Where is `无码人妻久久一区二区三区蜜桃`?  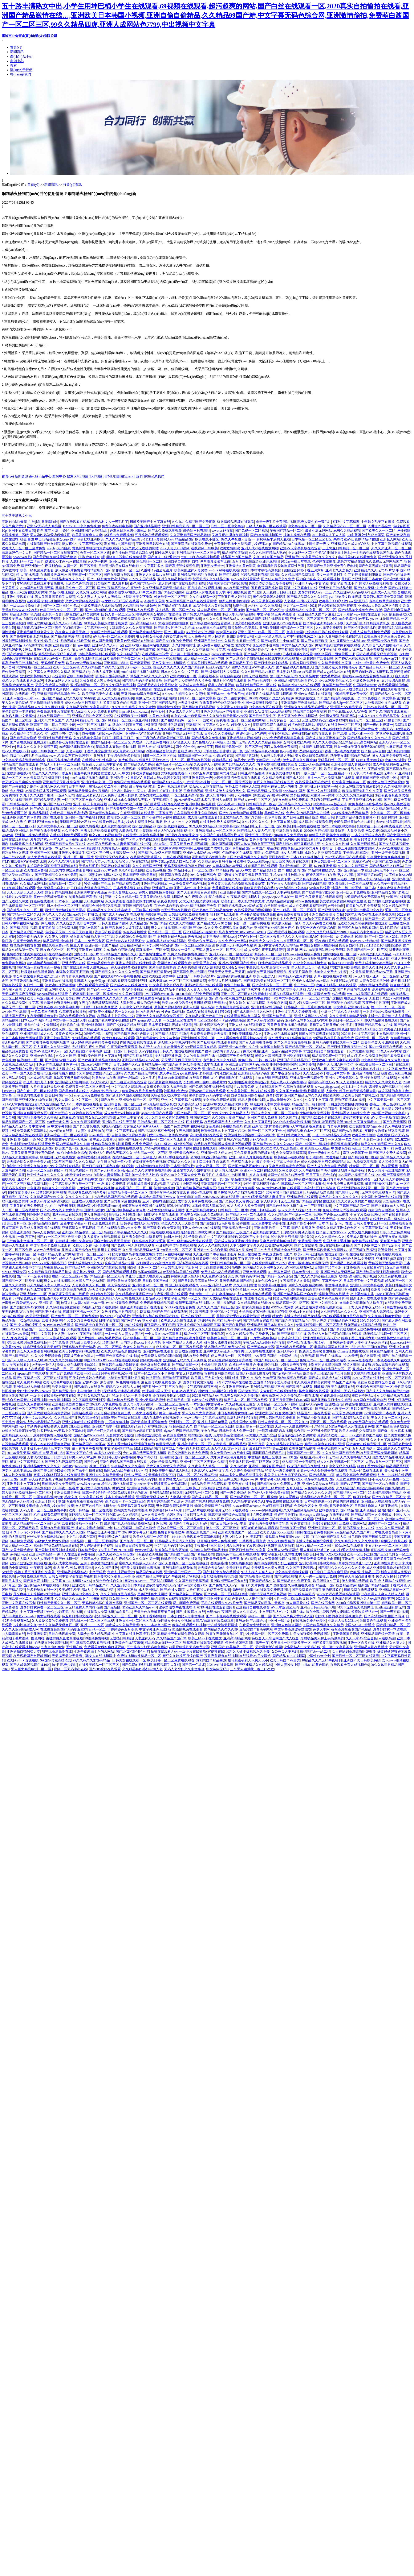 无码人妻久久一区二区三区蜜桃 is located at coordinates (274, 1113).